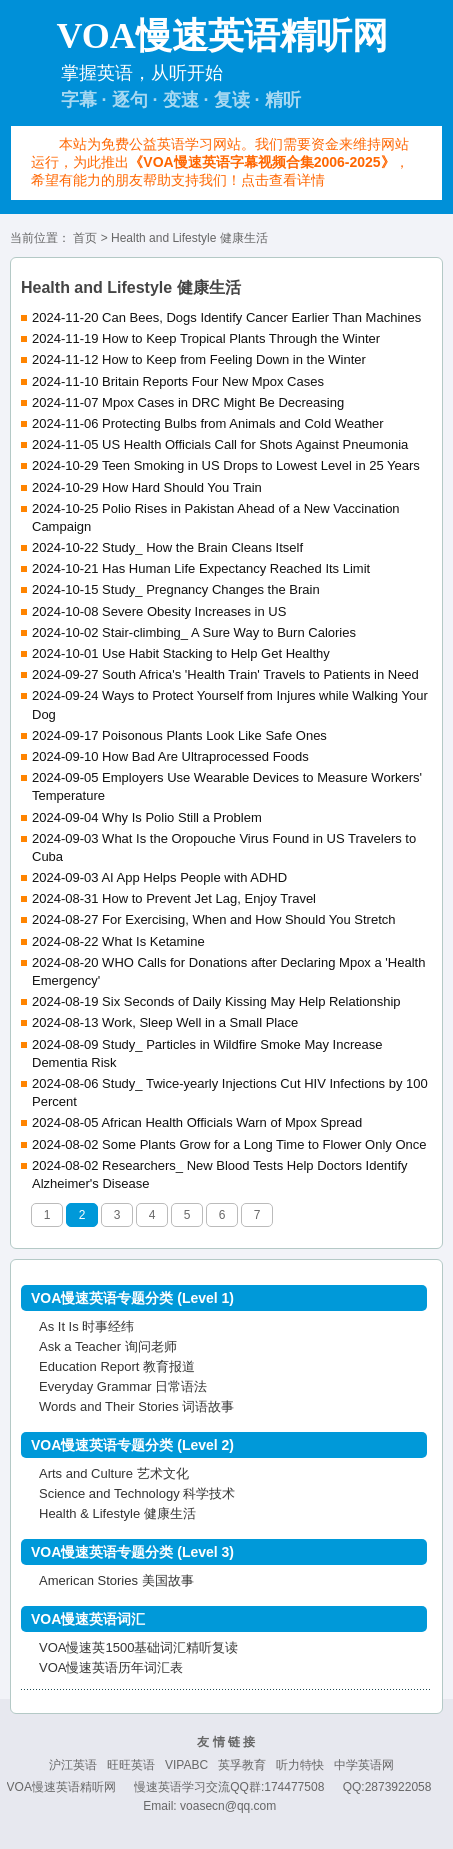 Image resolution: width=453 pixels, height=1849 pixels. What do you see at coordinates (188, 402) in the screenshot?
I see `2024-11-07 Mpox Cases in DRC Might Be Decreasing` at bounding box center [188, 402].